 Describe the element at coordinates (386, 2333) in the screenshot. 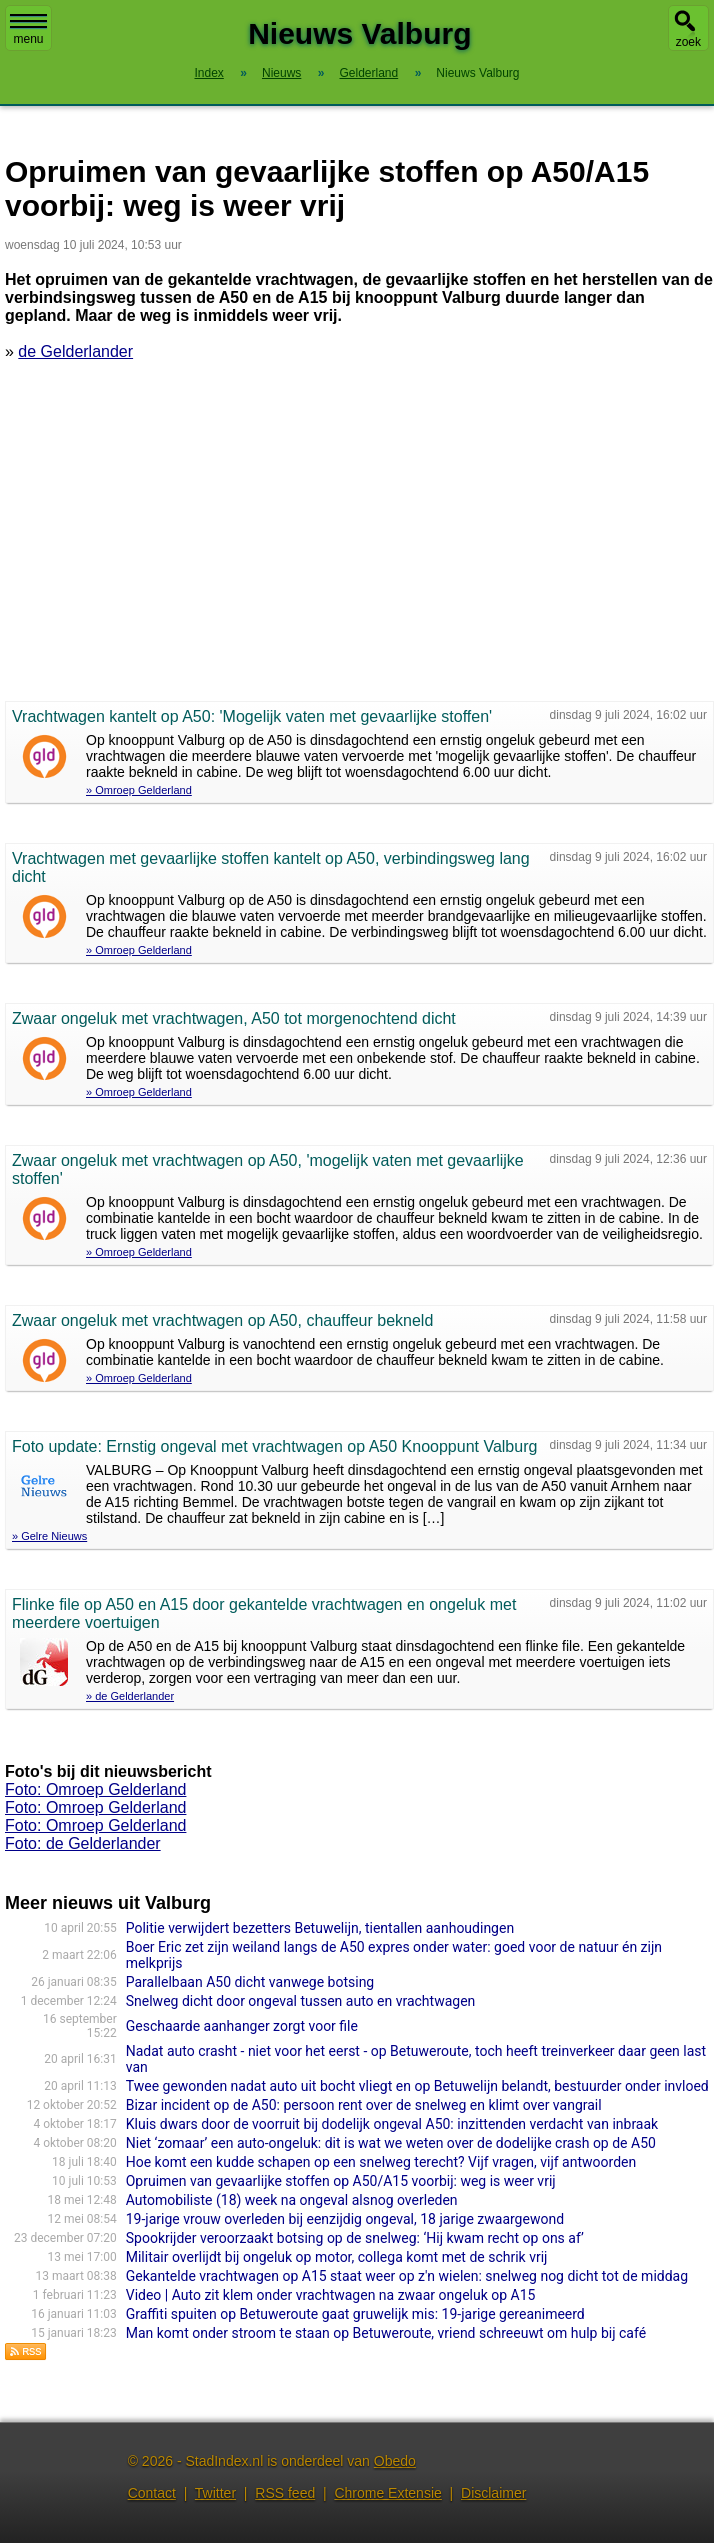

I see `Man komt onder stroom te staan op Betuweroute, vriend schreeuwt om hulp bij café` at that location.